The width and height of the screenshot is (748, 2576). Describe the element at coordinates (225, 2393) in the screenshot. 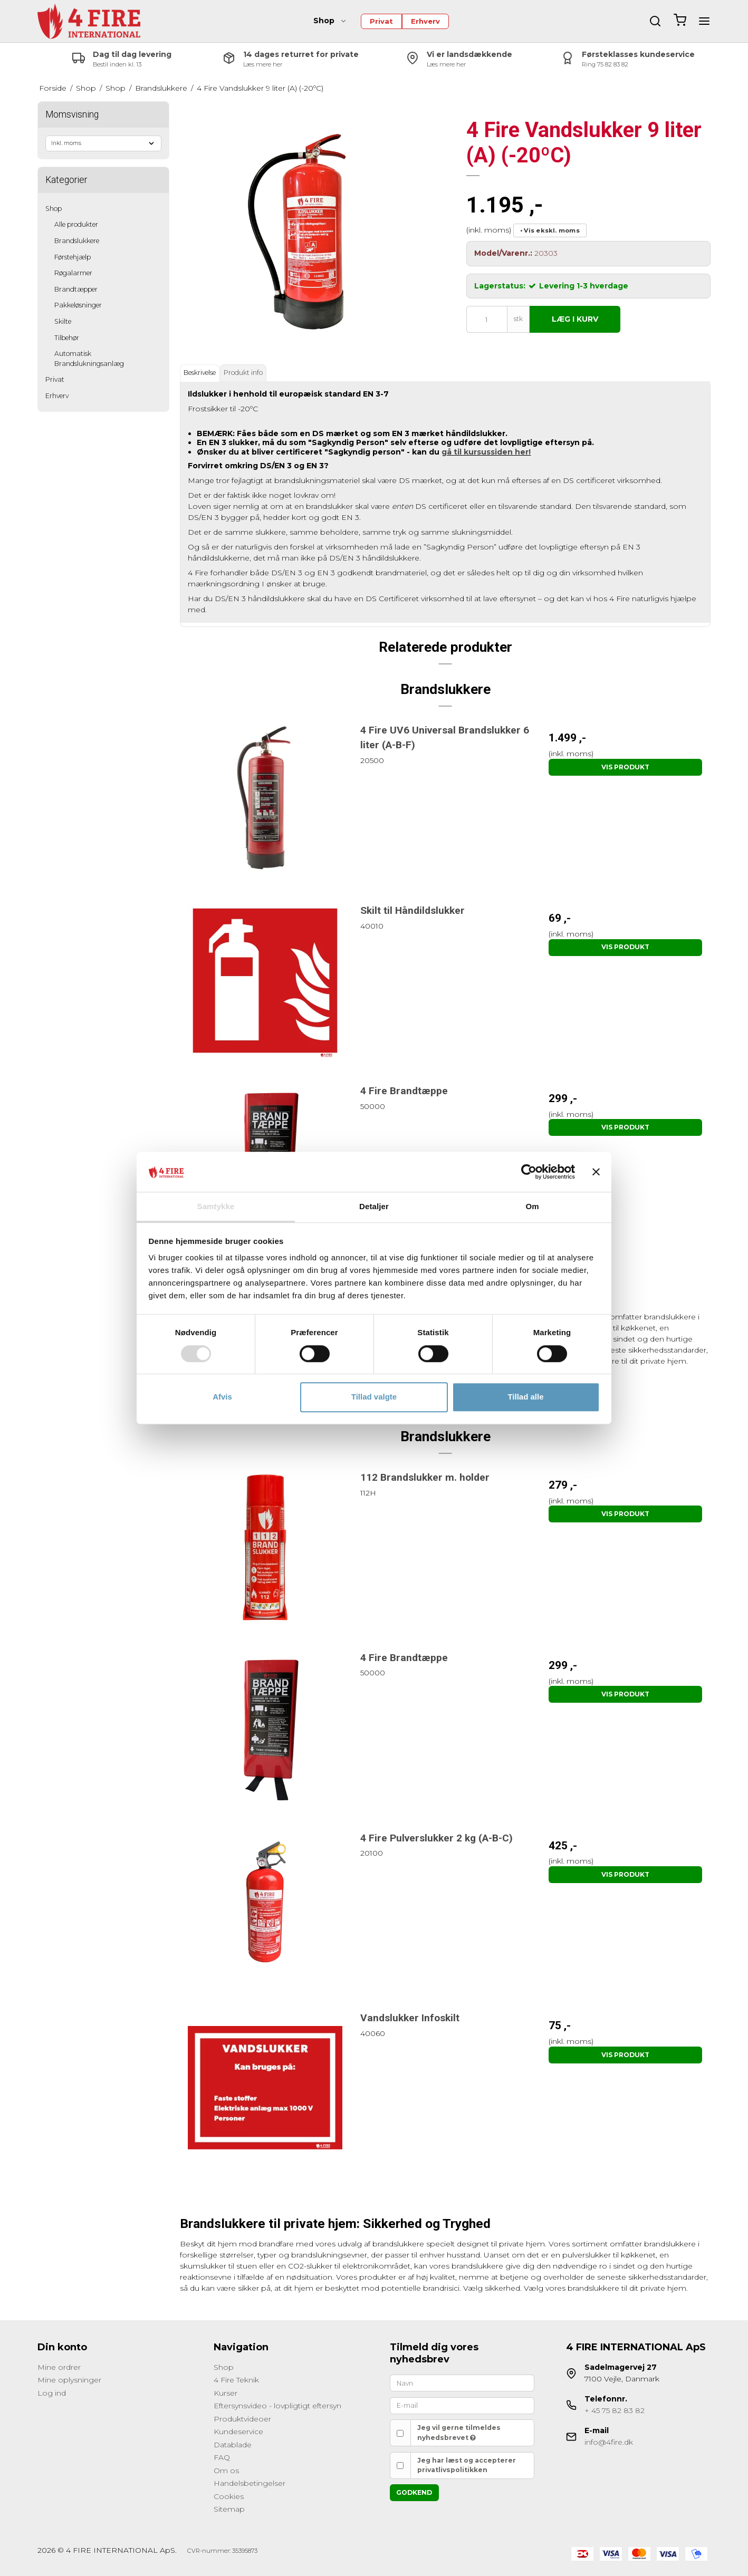

I see `Kurser` at that location.